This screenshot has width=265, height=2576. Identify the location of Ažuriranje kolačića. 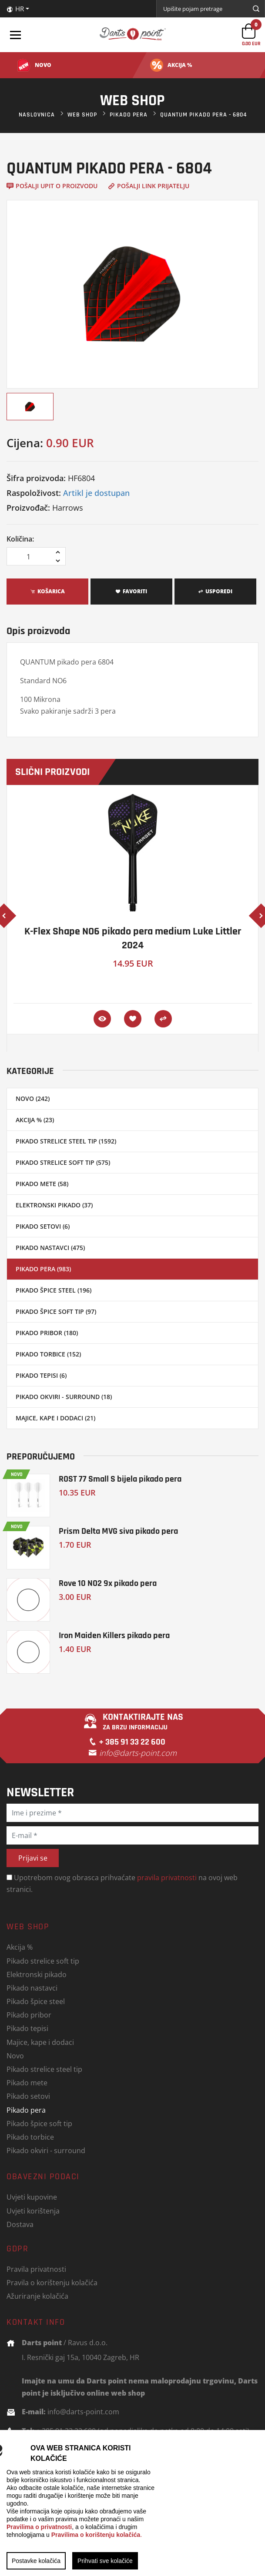
(37, 2295).